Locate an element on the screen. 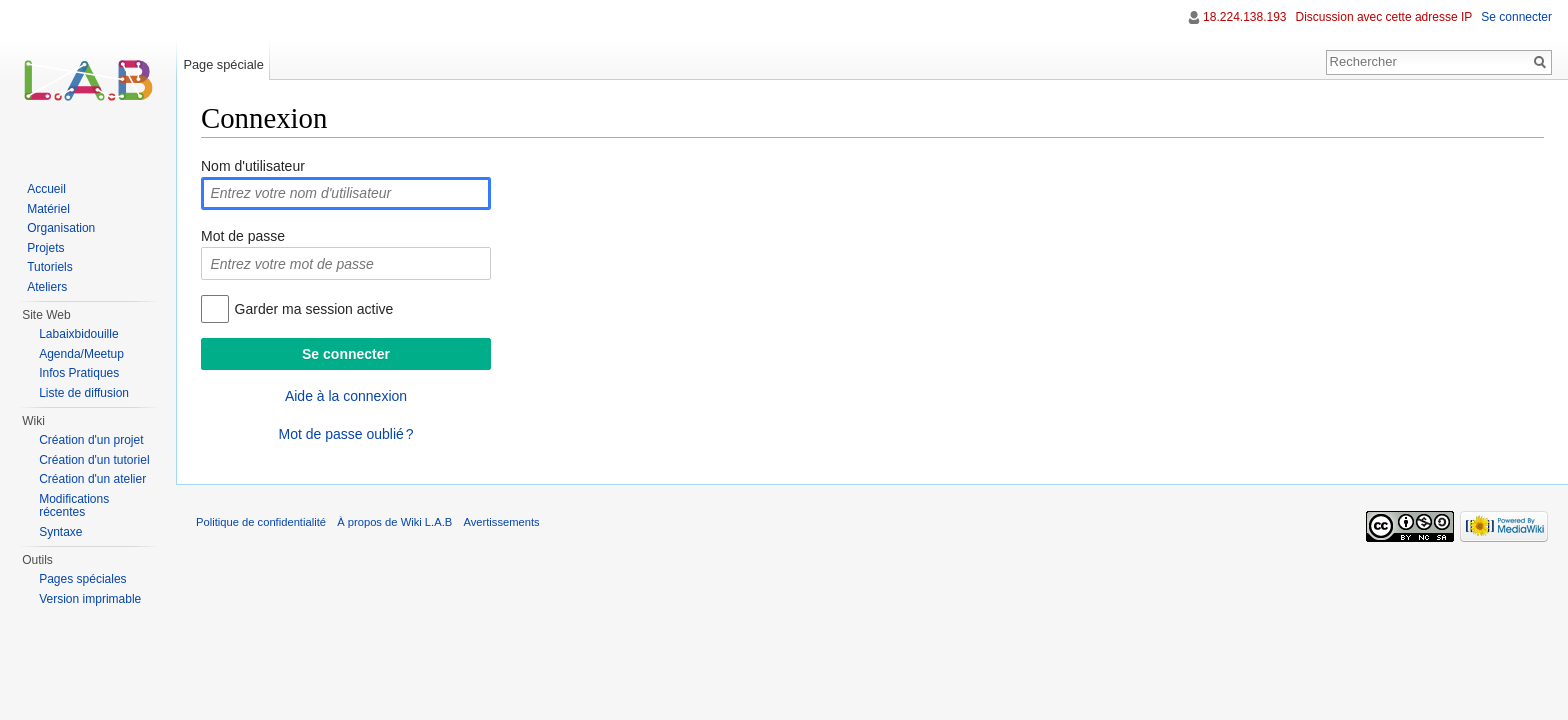 This screenshot has width=1568, height=720. Se connecter is located at coordinates (1516, 17).